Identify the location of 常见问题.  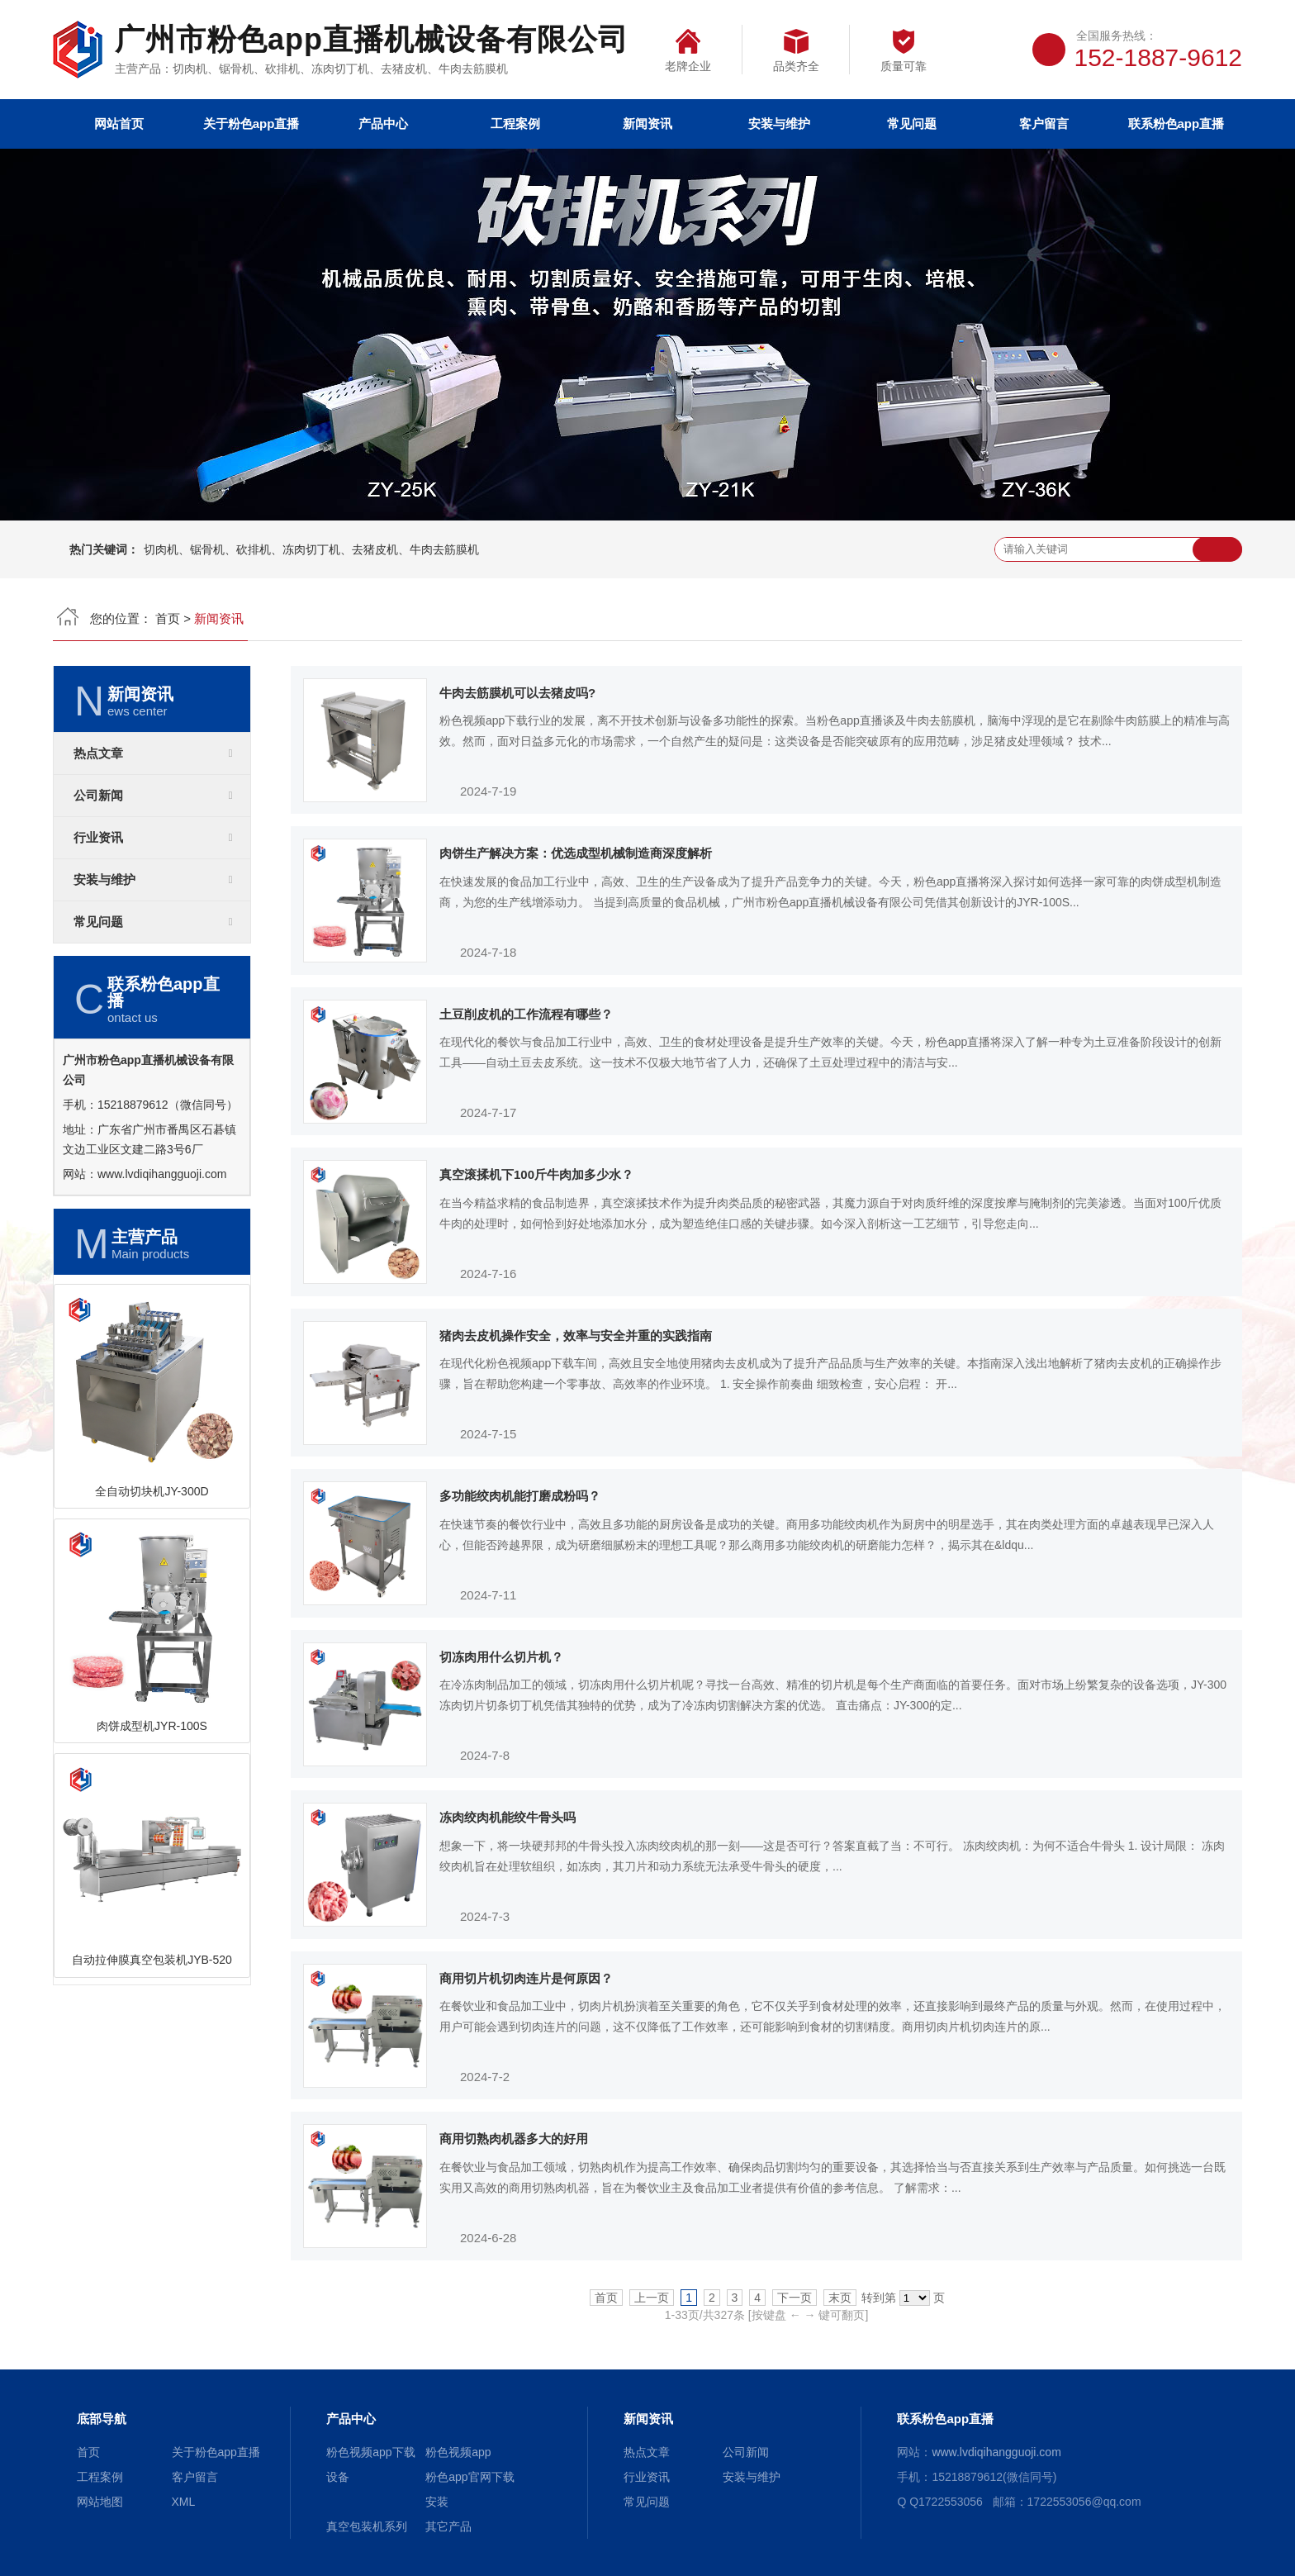
(912, 123).